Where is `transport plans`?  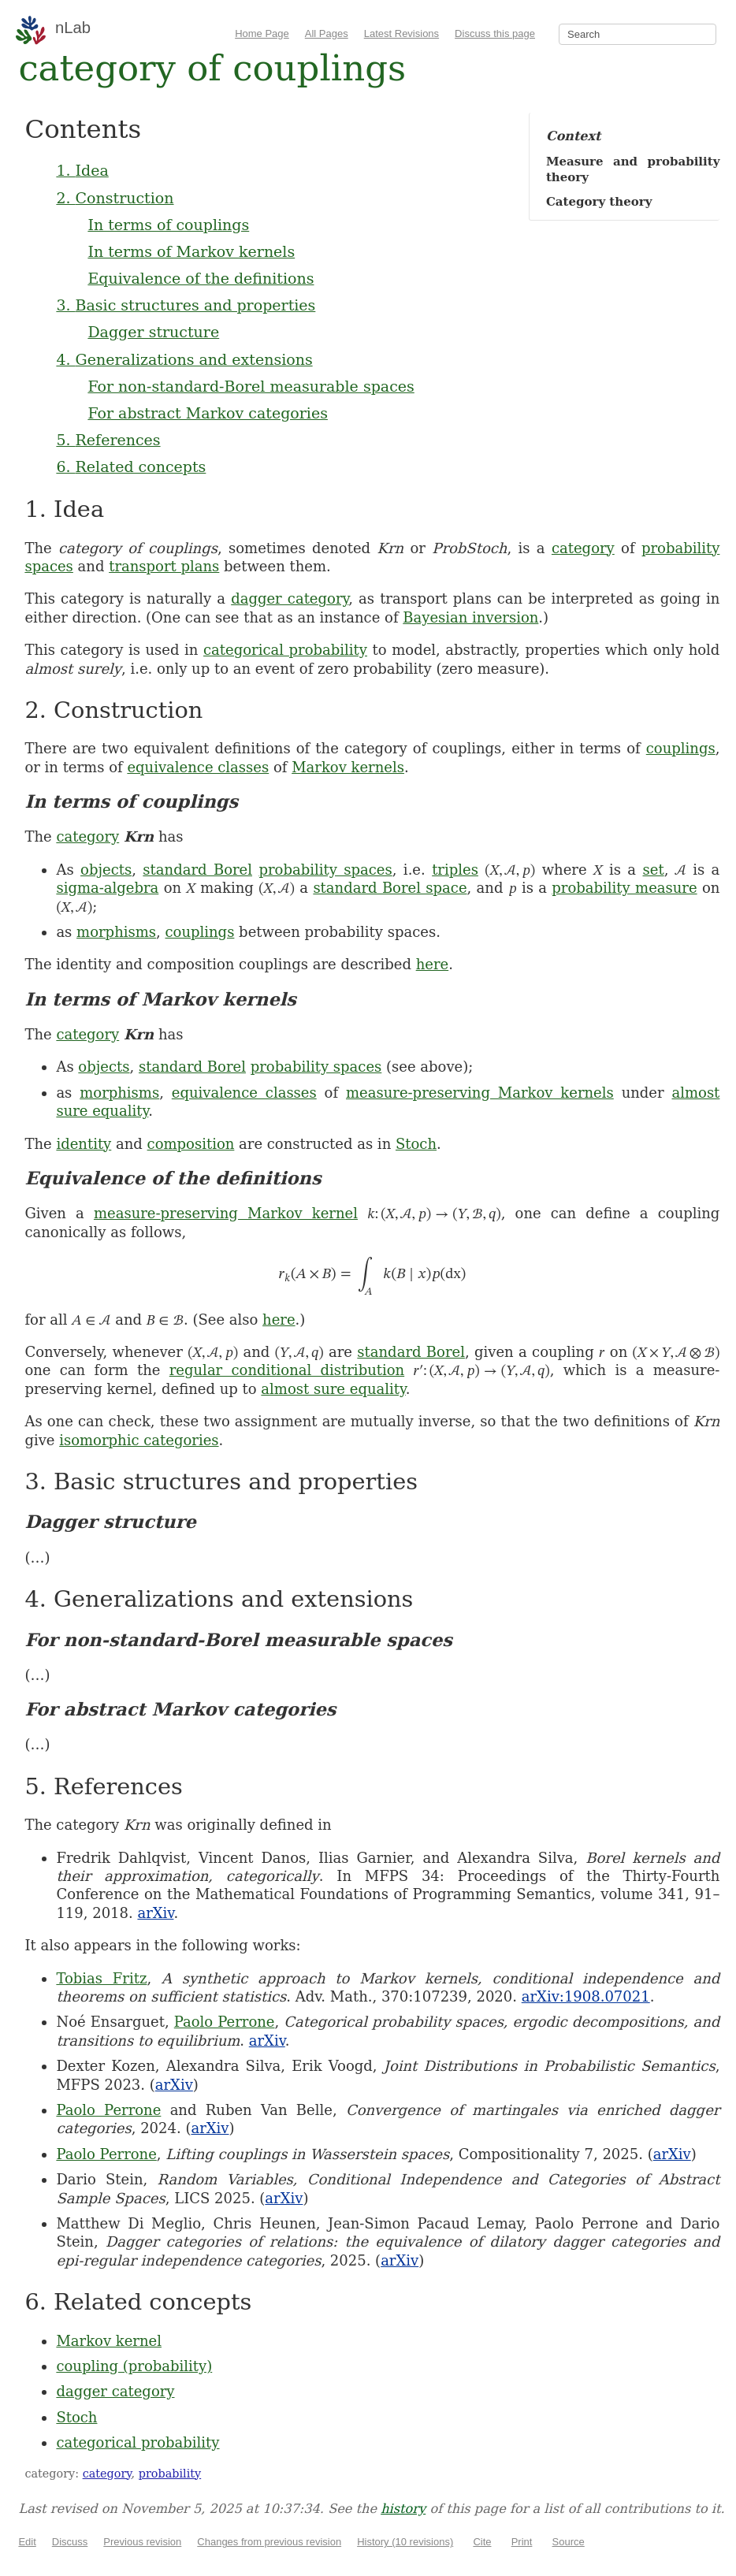 transport plans is located at coordinates (164, 566).